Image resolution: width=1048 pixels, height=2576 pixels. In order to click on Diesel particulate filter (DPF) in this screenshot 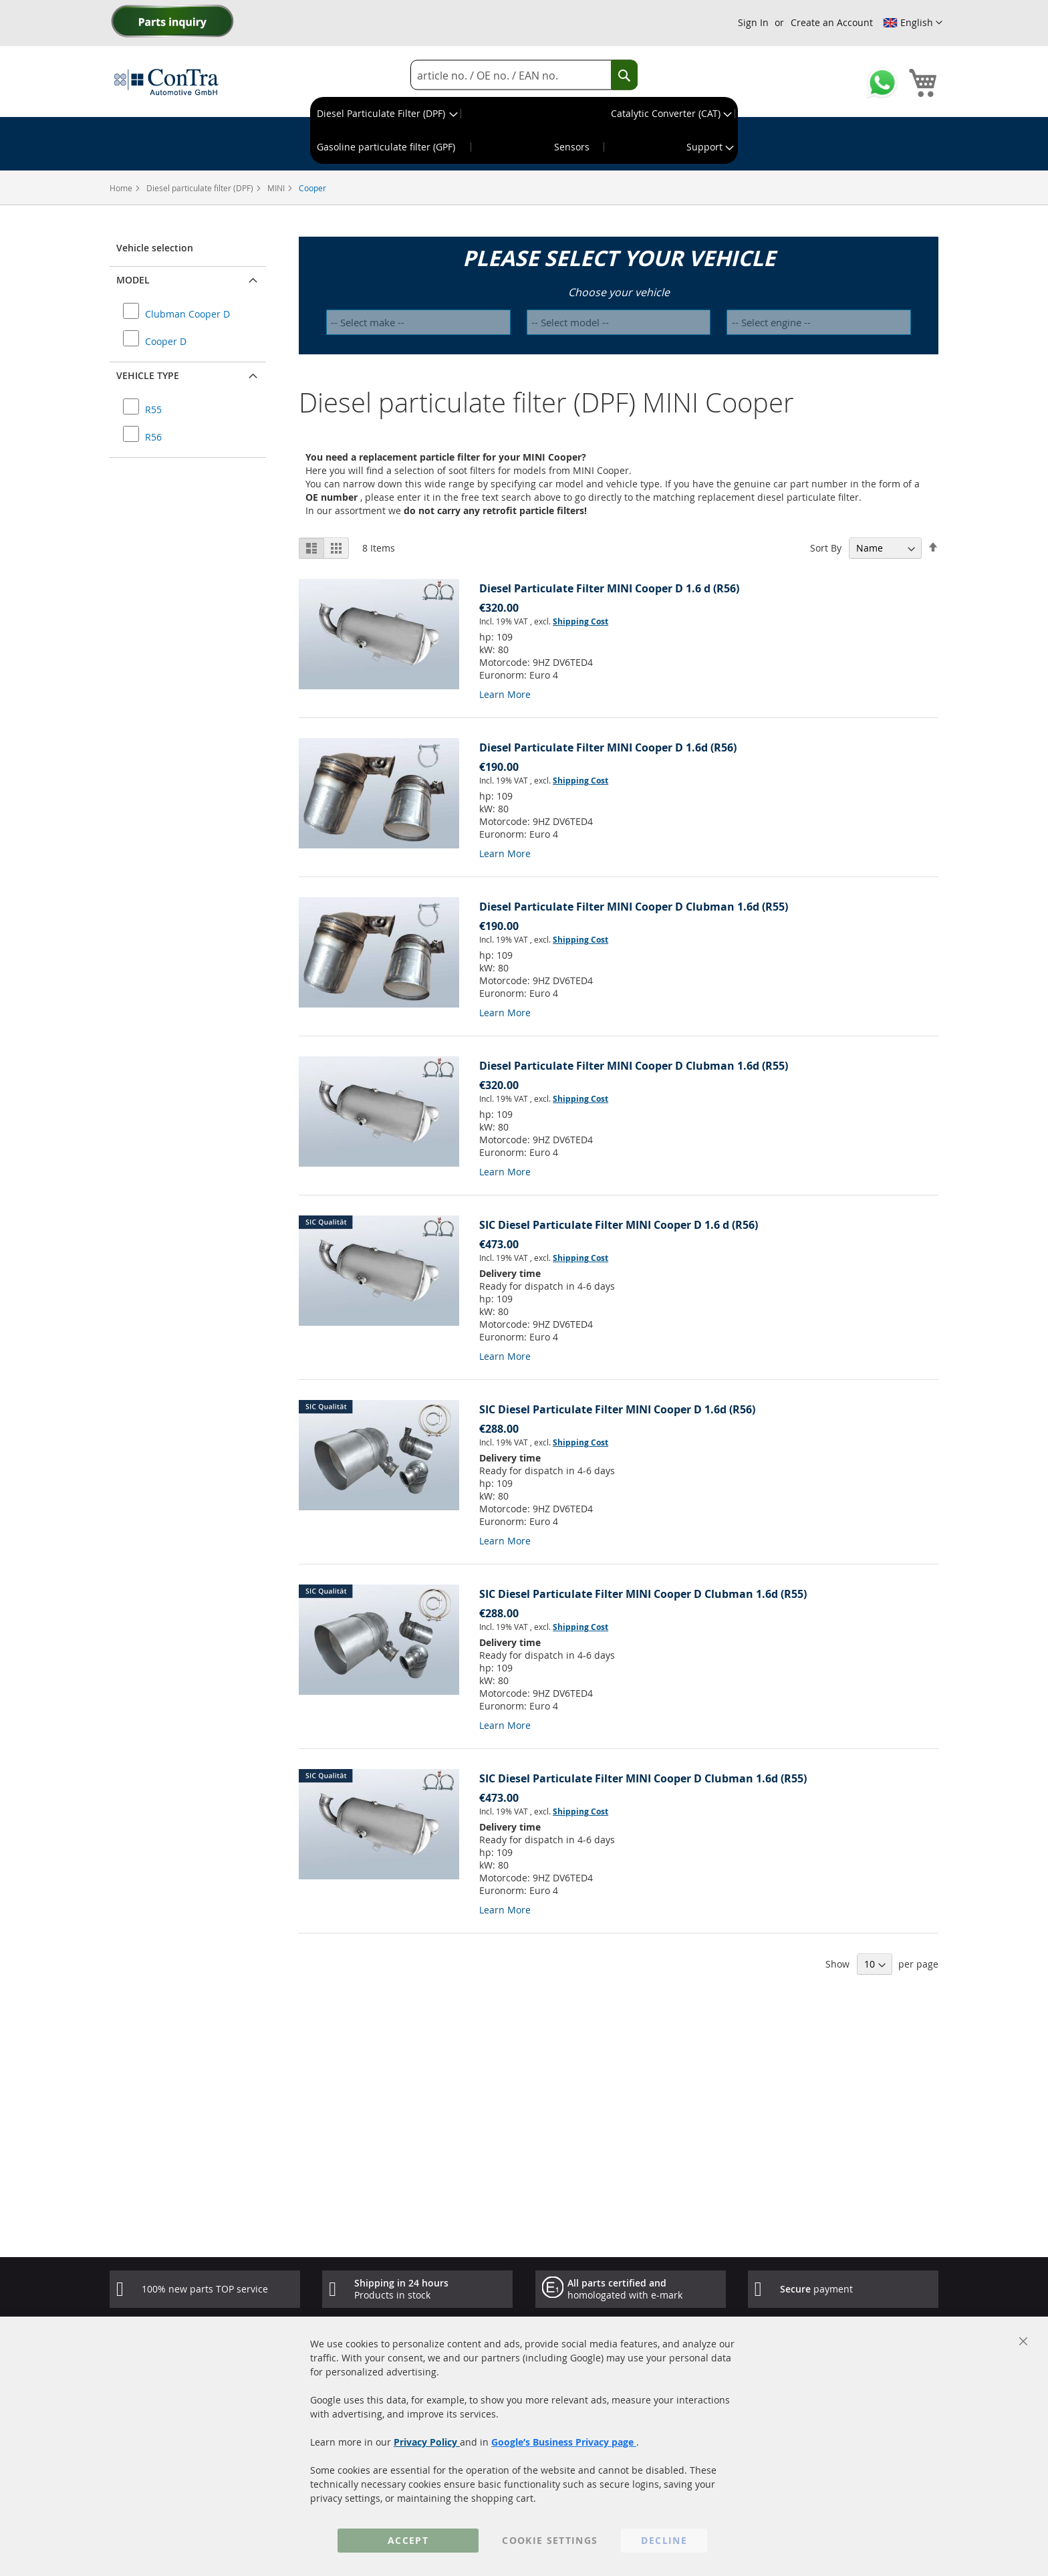, I will do `click(200, 188)`.